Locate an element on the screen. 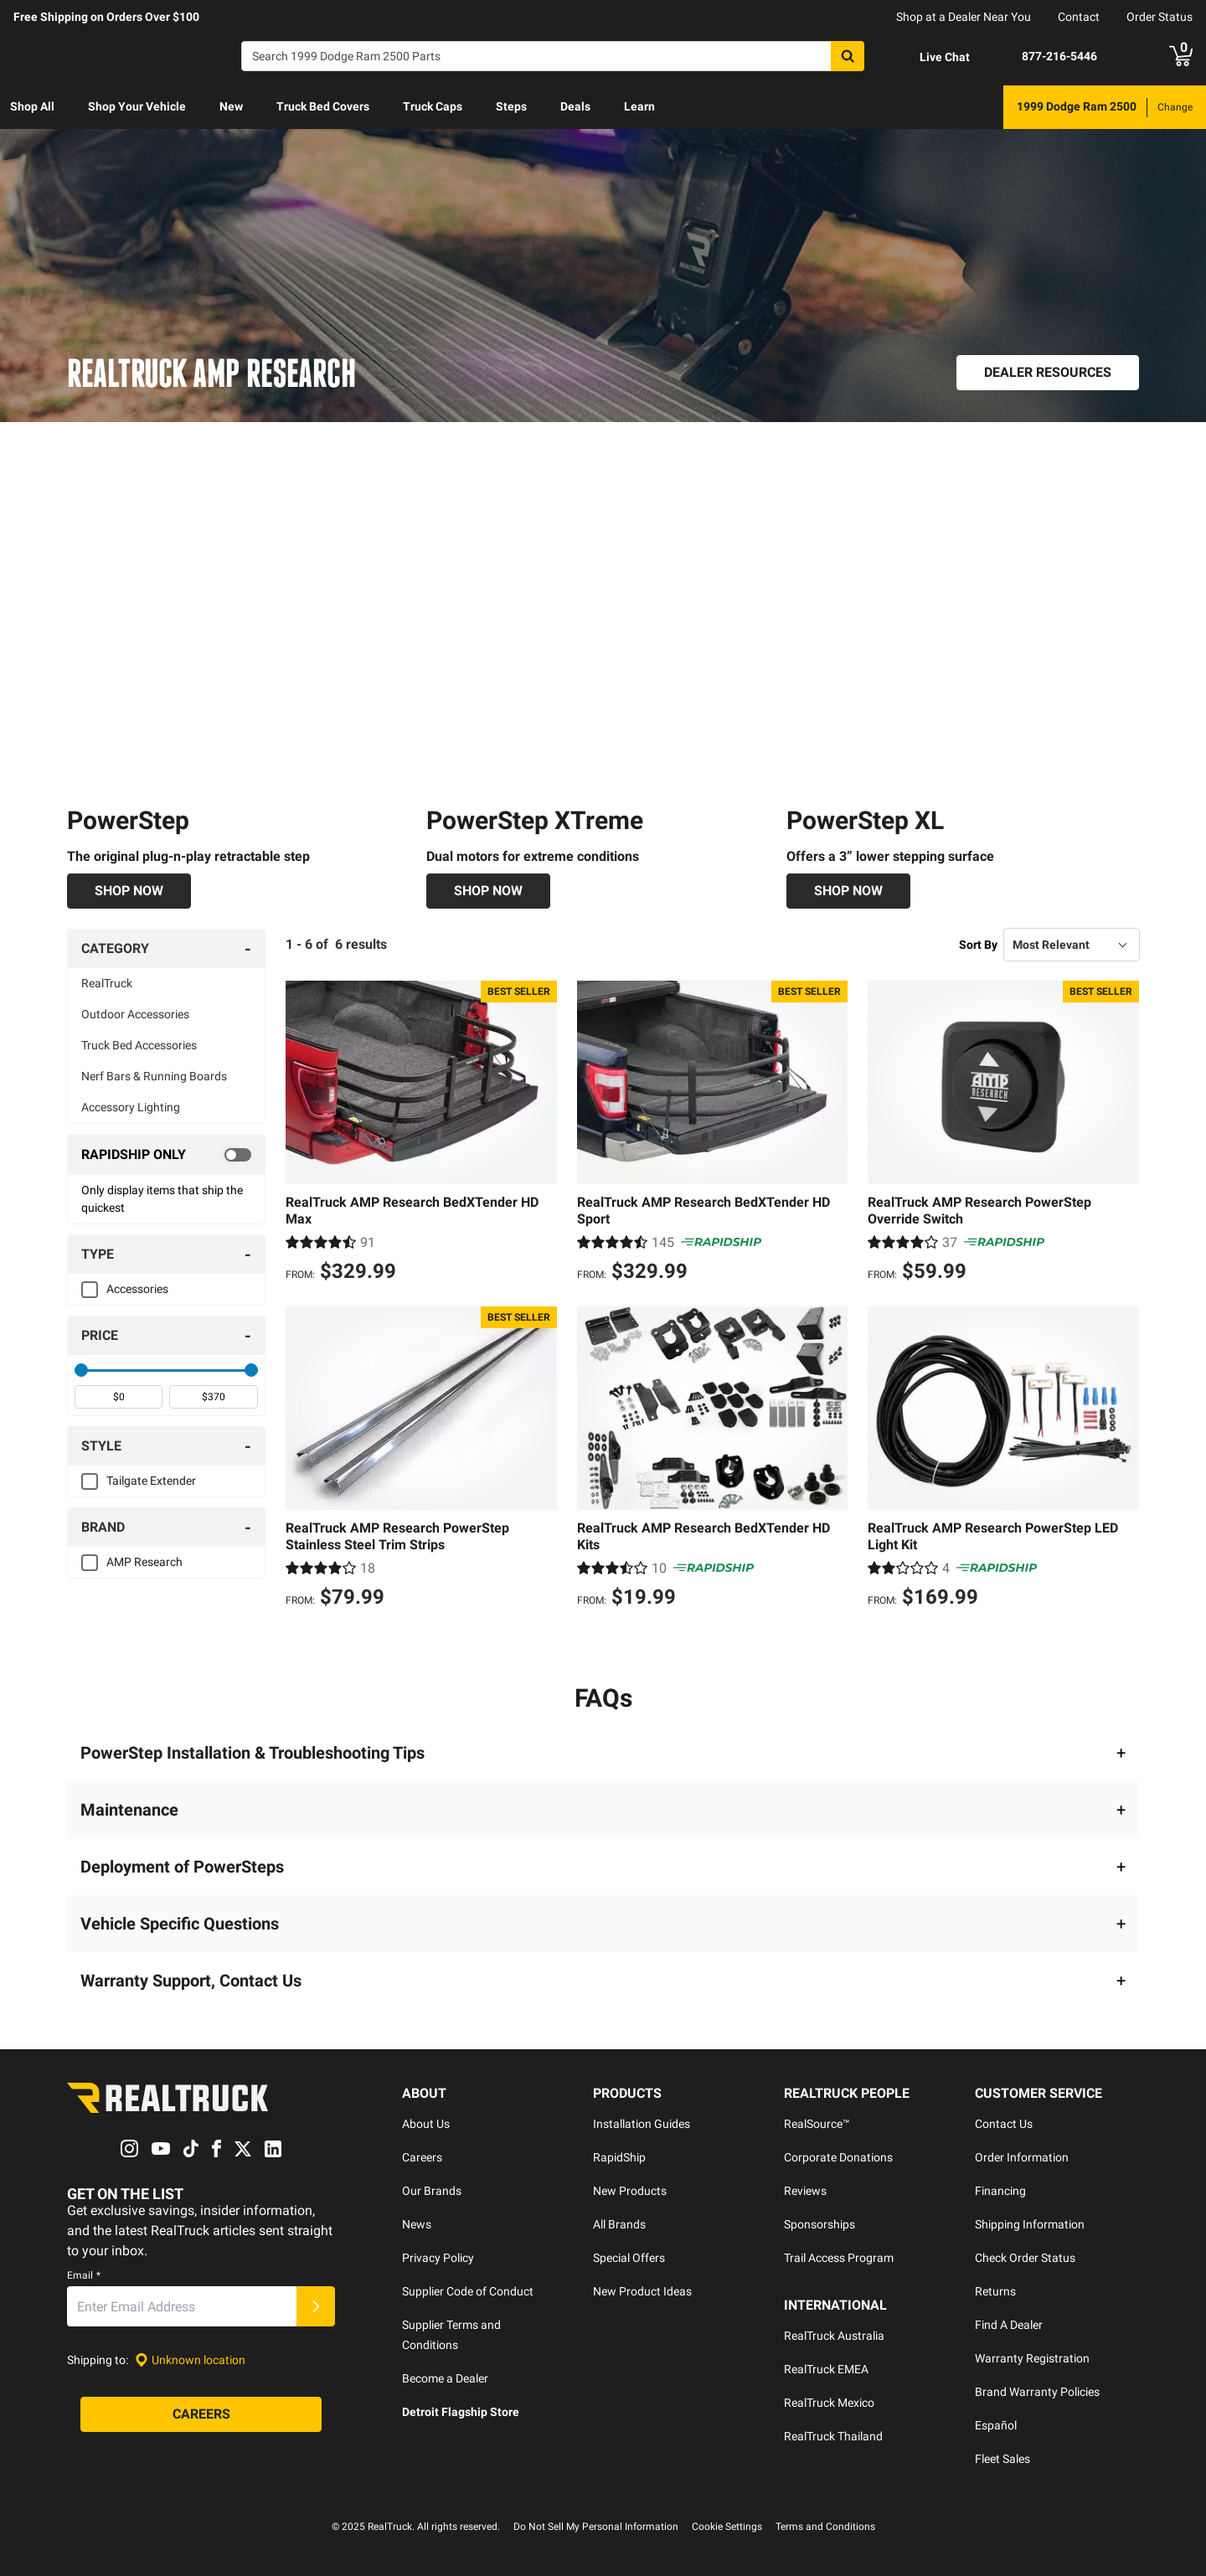  [Submit] is located at coordinates (315, 2307).